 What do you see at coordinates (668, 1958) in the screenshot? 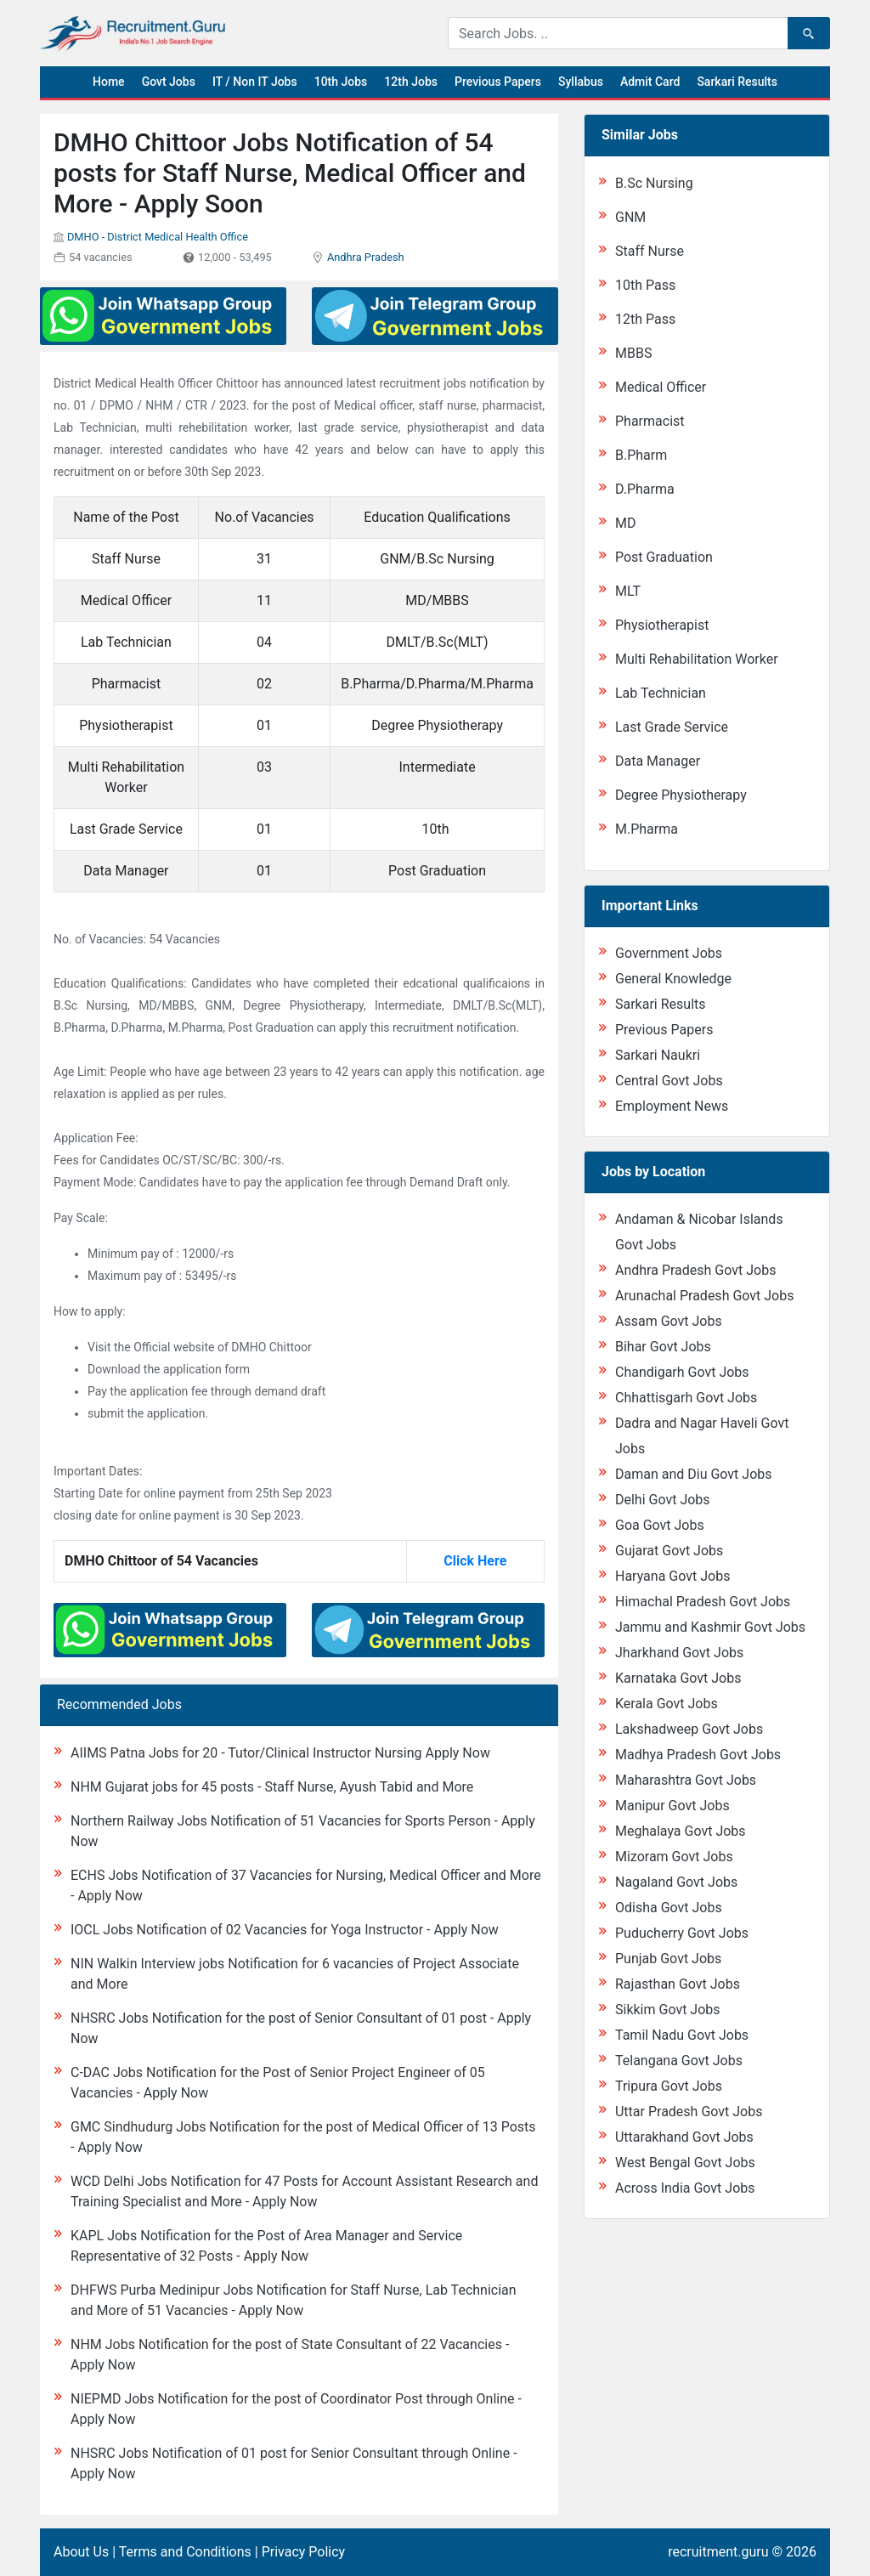
I see `Punjab Govt Jobs` at bounding box center [668, 1958].